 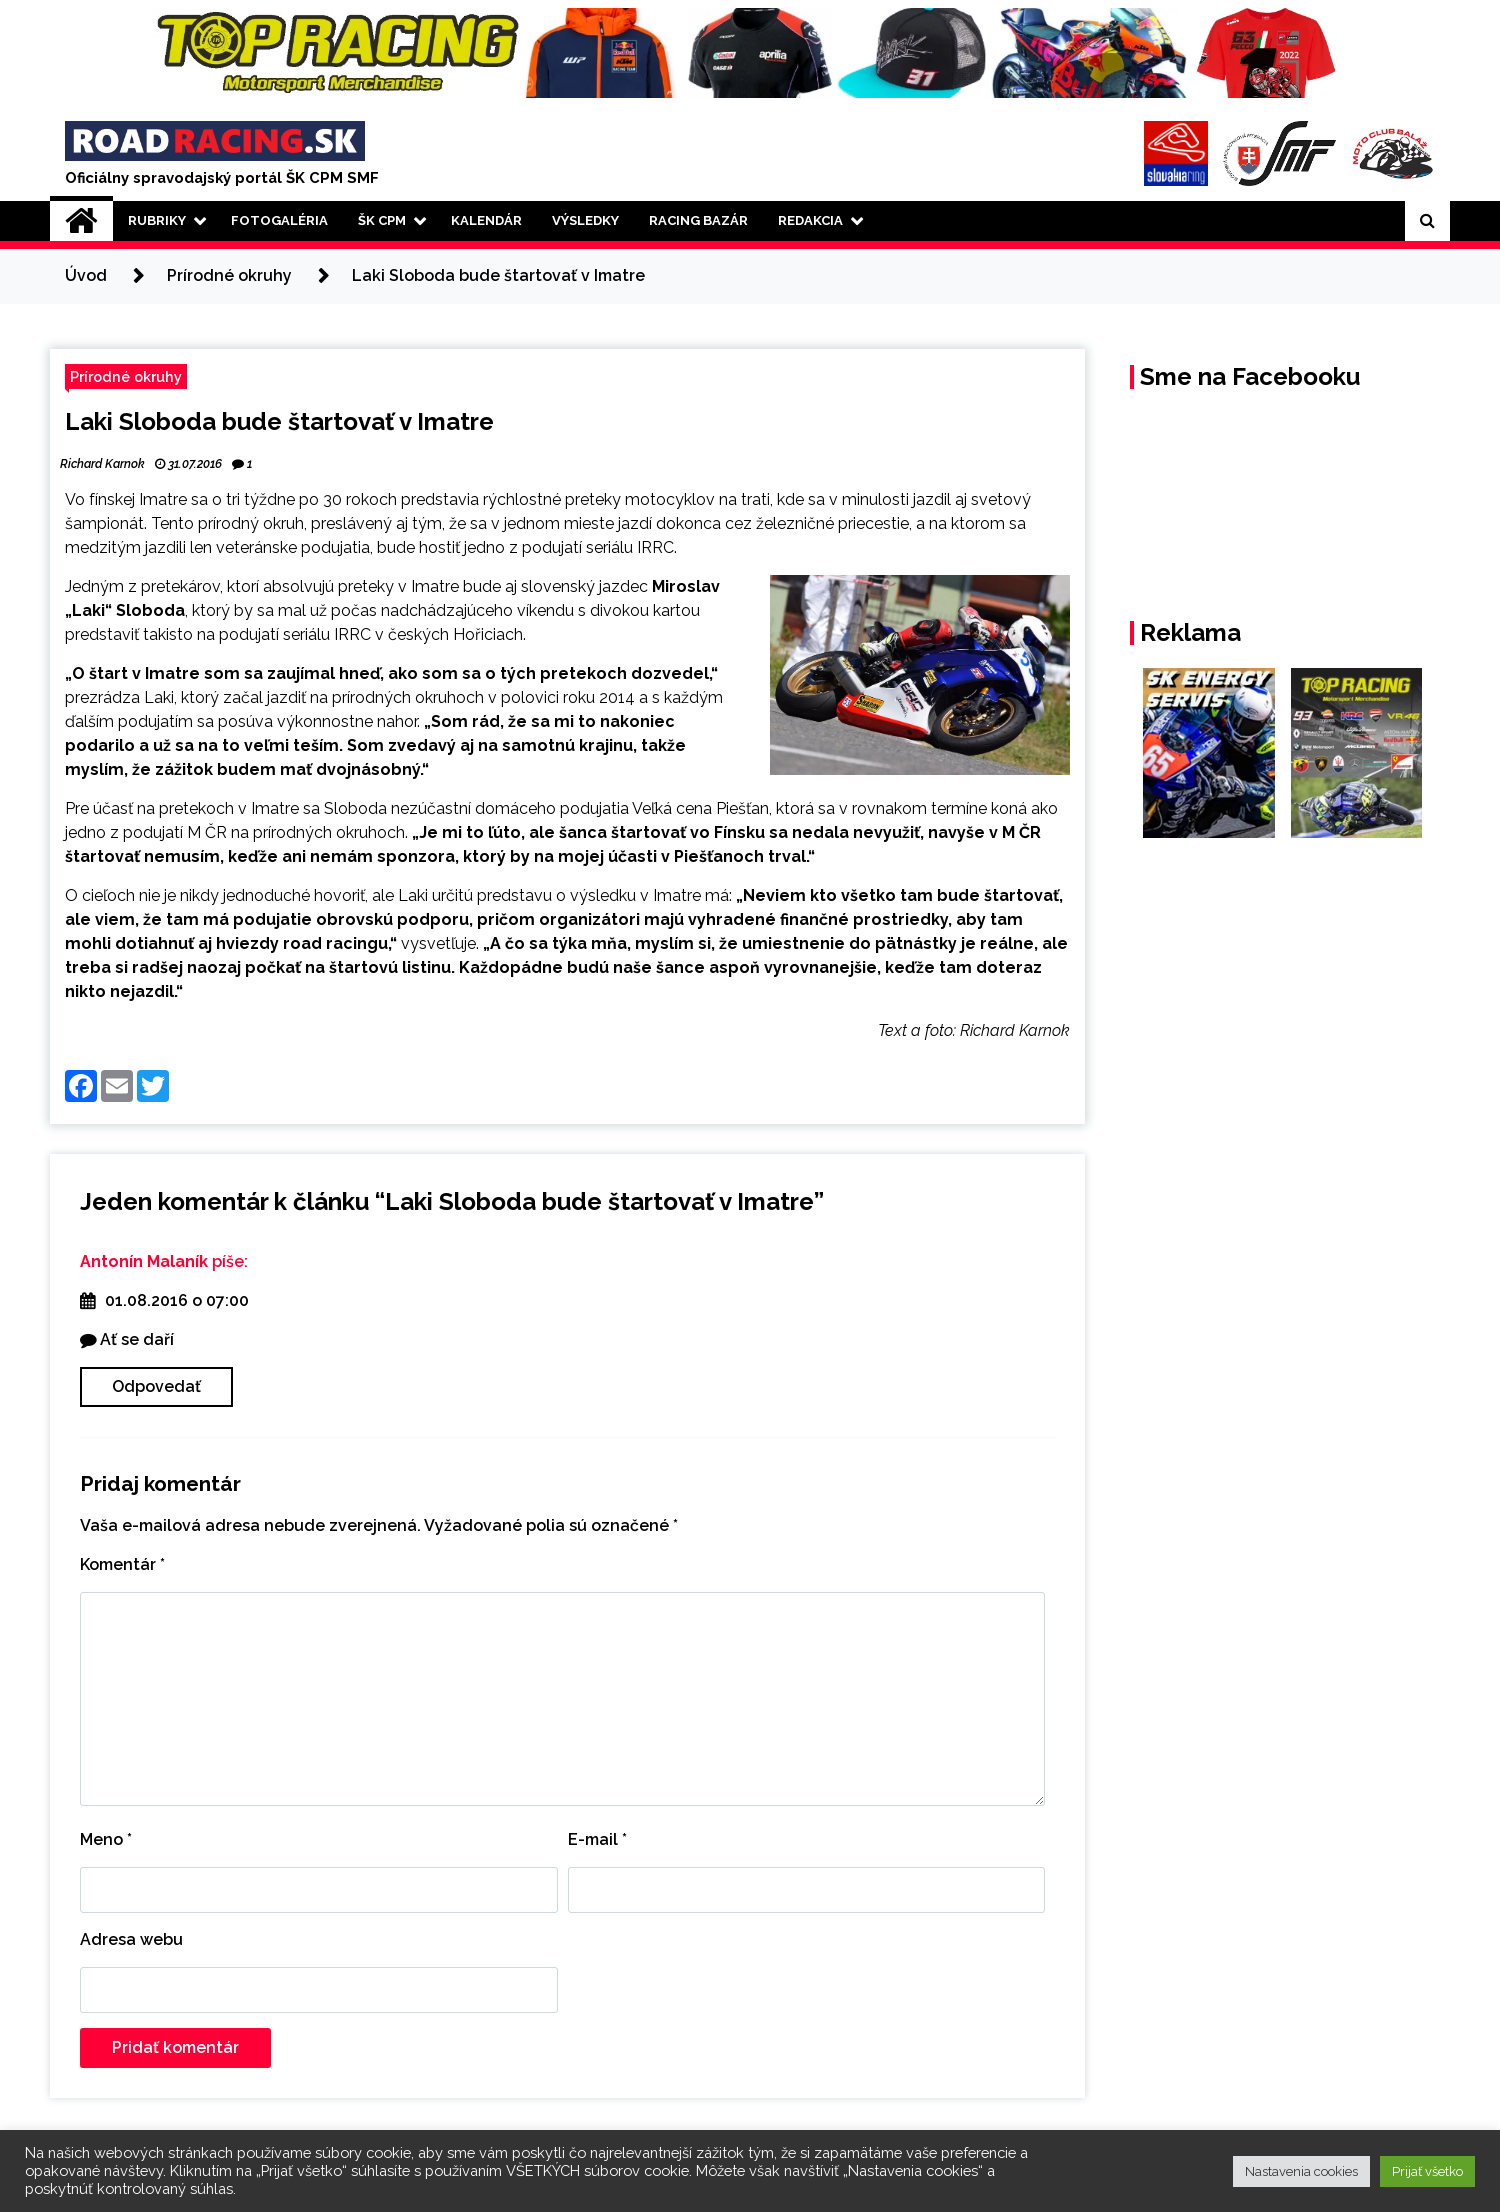 What do you see at coordinates (131, 1939) in the screenshot?
I see `Adresa webu` at bounding box center [131, 1939].